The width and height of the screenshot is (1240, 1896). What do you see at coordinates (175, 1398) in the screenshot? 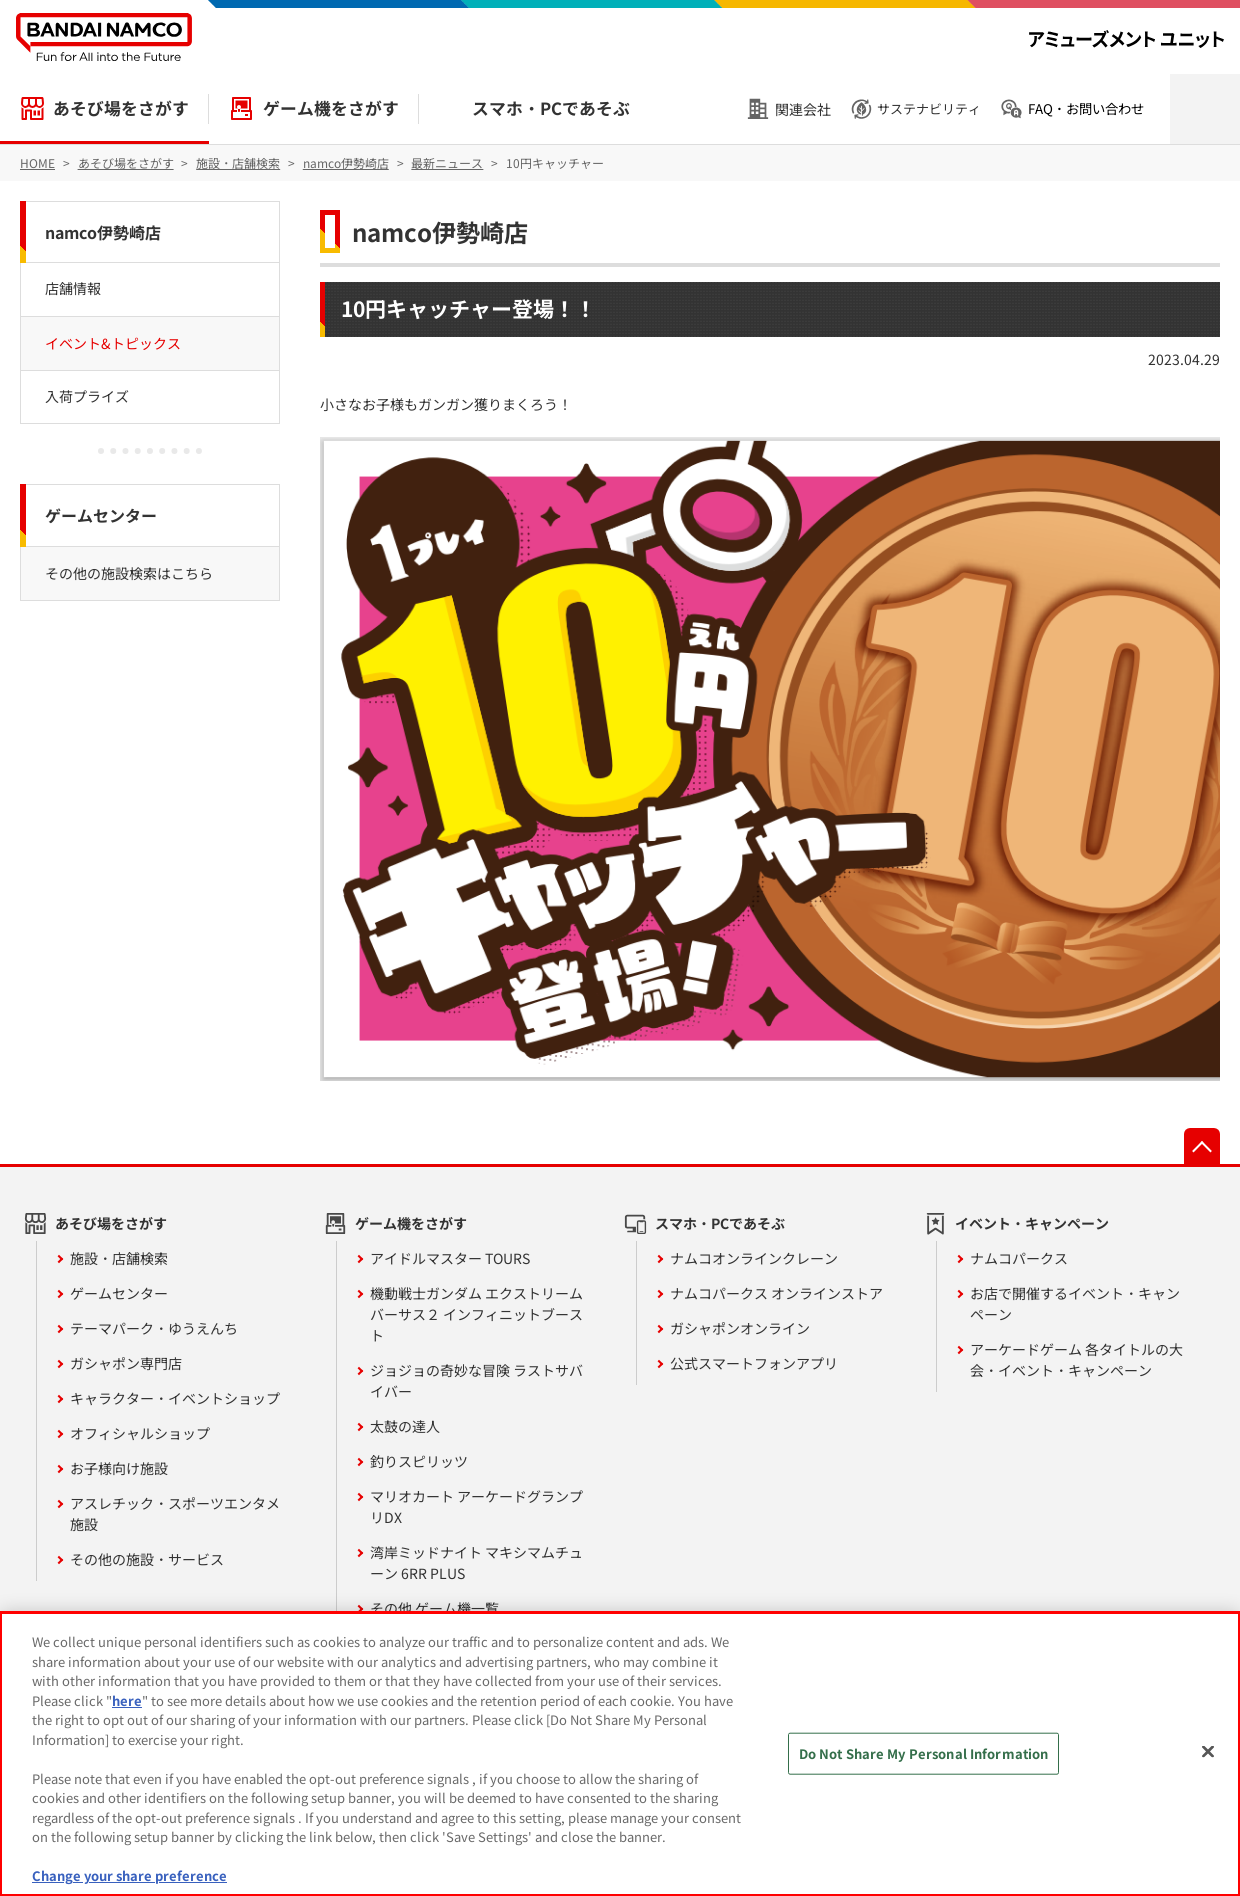
I see `キャラクター・イベントショップ` at bounding box center [175, 1398].